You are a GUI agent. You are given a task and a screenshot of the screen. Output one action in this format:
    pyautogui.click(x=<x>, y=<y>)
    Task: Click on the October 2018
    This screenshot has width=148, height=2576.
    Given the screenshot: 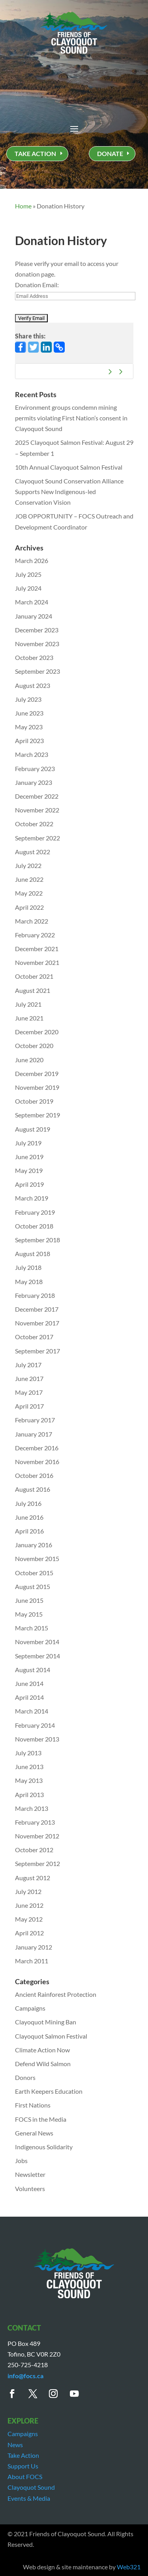 What is the action you would take?
    pyautogui.click(x=34, y=1226)
    